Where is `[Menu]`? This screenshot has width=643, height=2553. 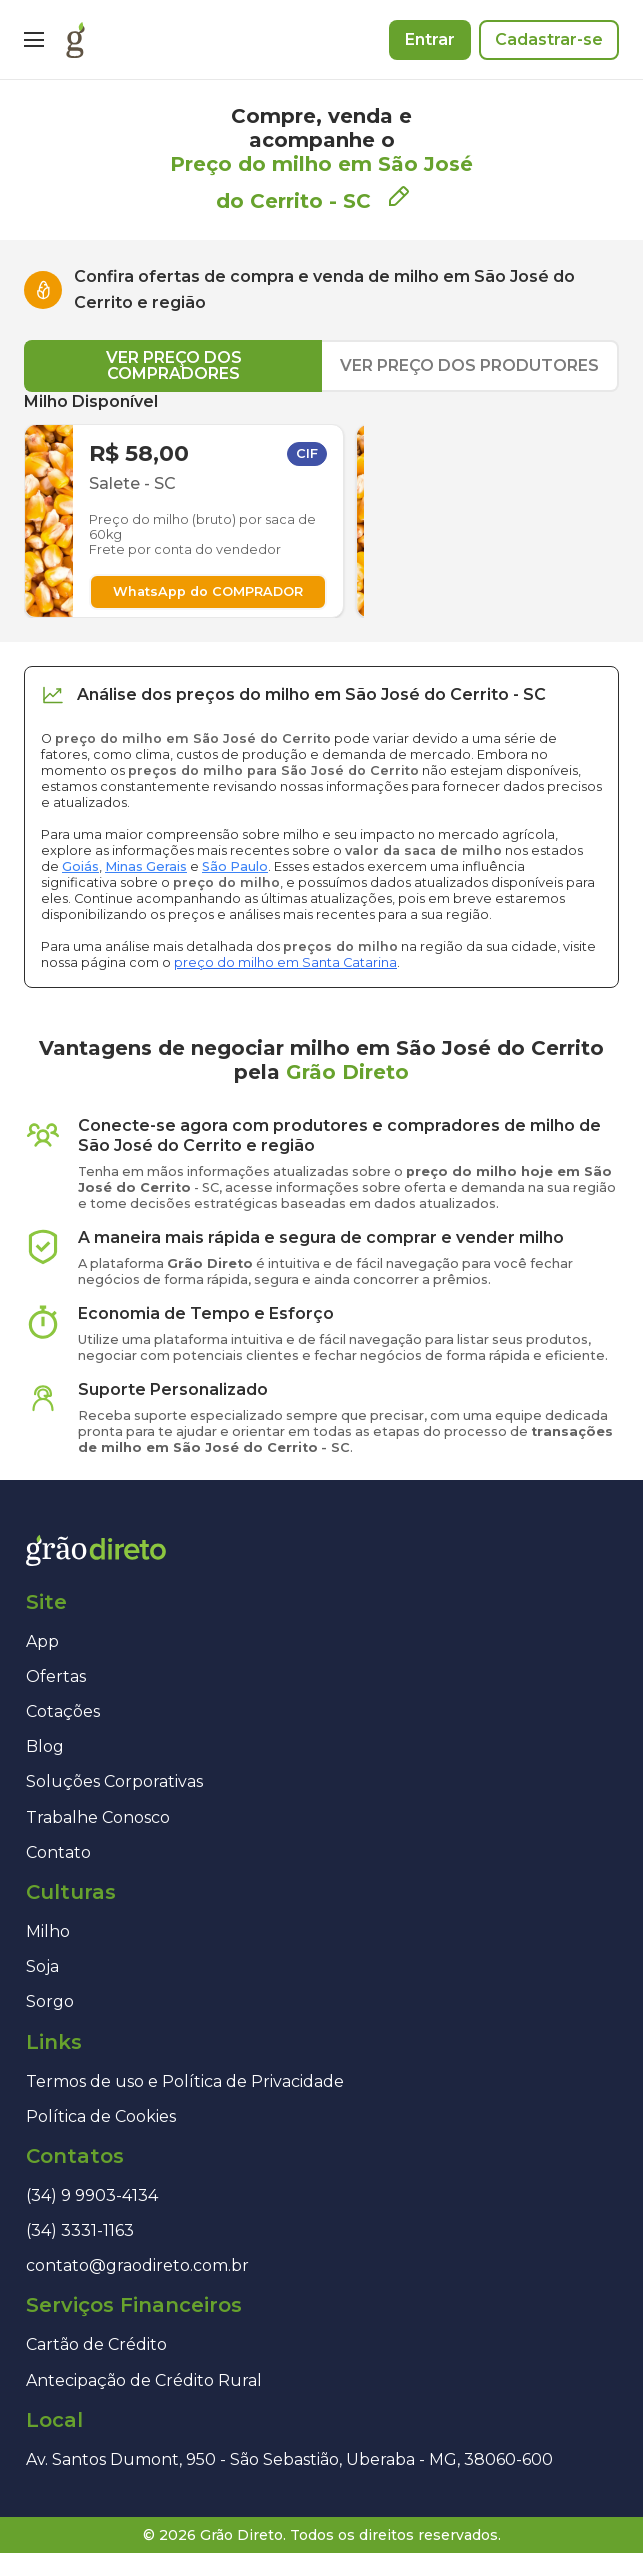 [Menu] is located at coordinates (34, 40).